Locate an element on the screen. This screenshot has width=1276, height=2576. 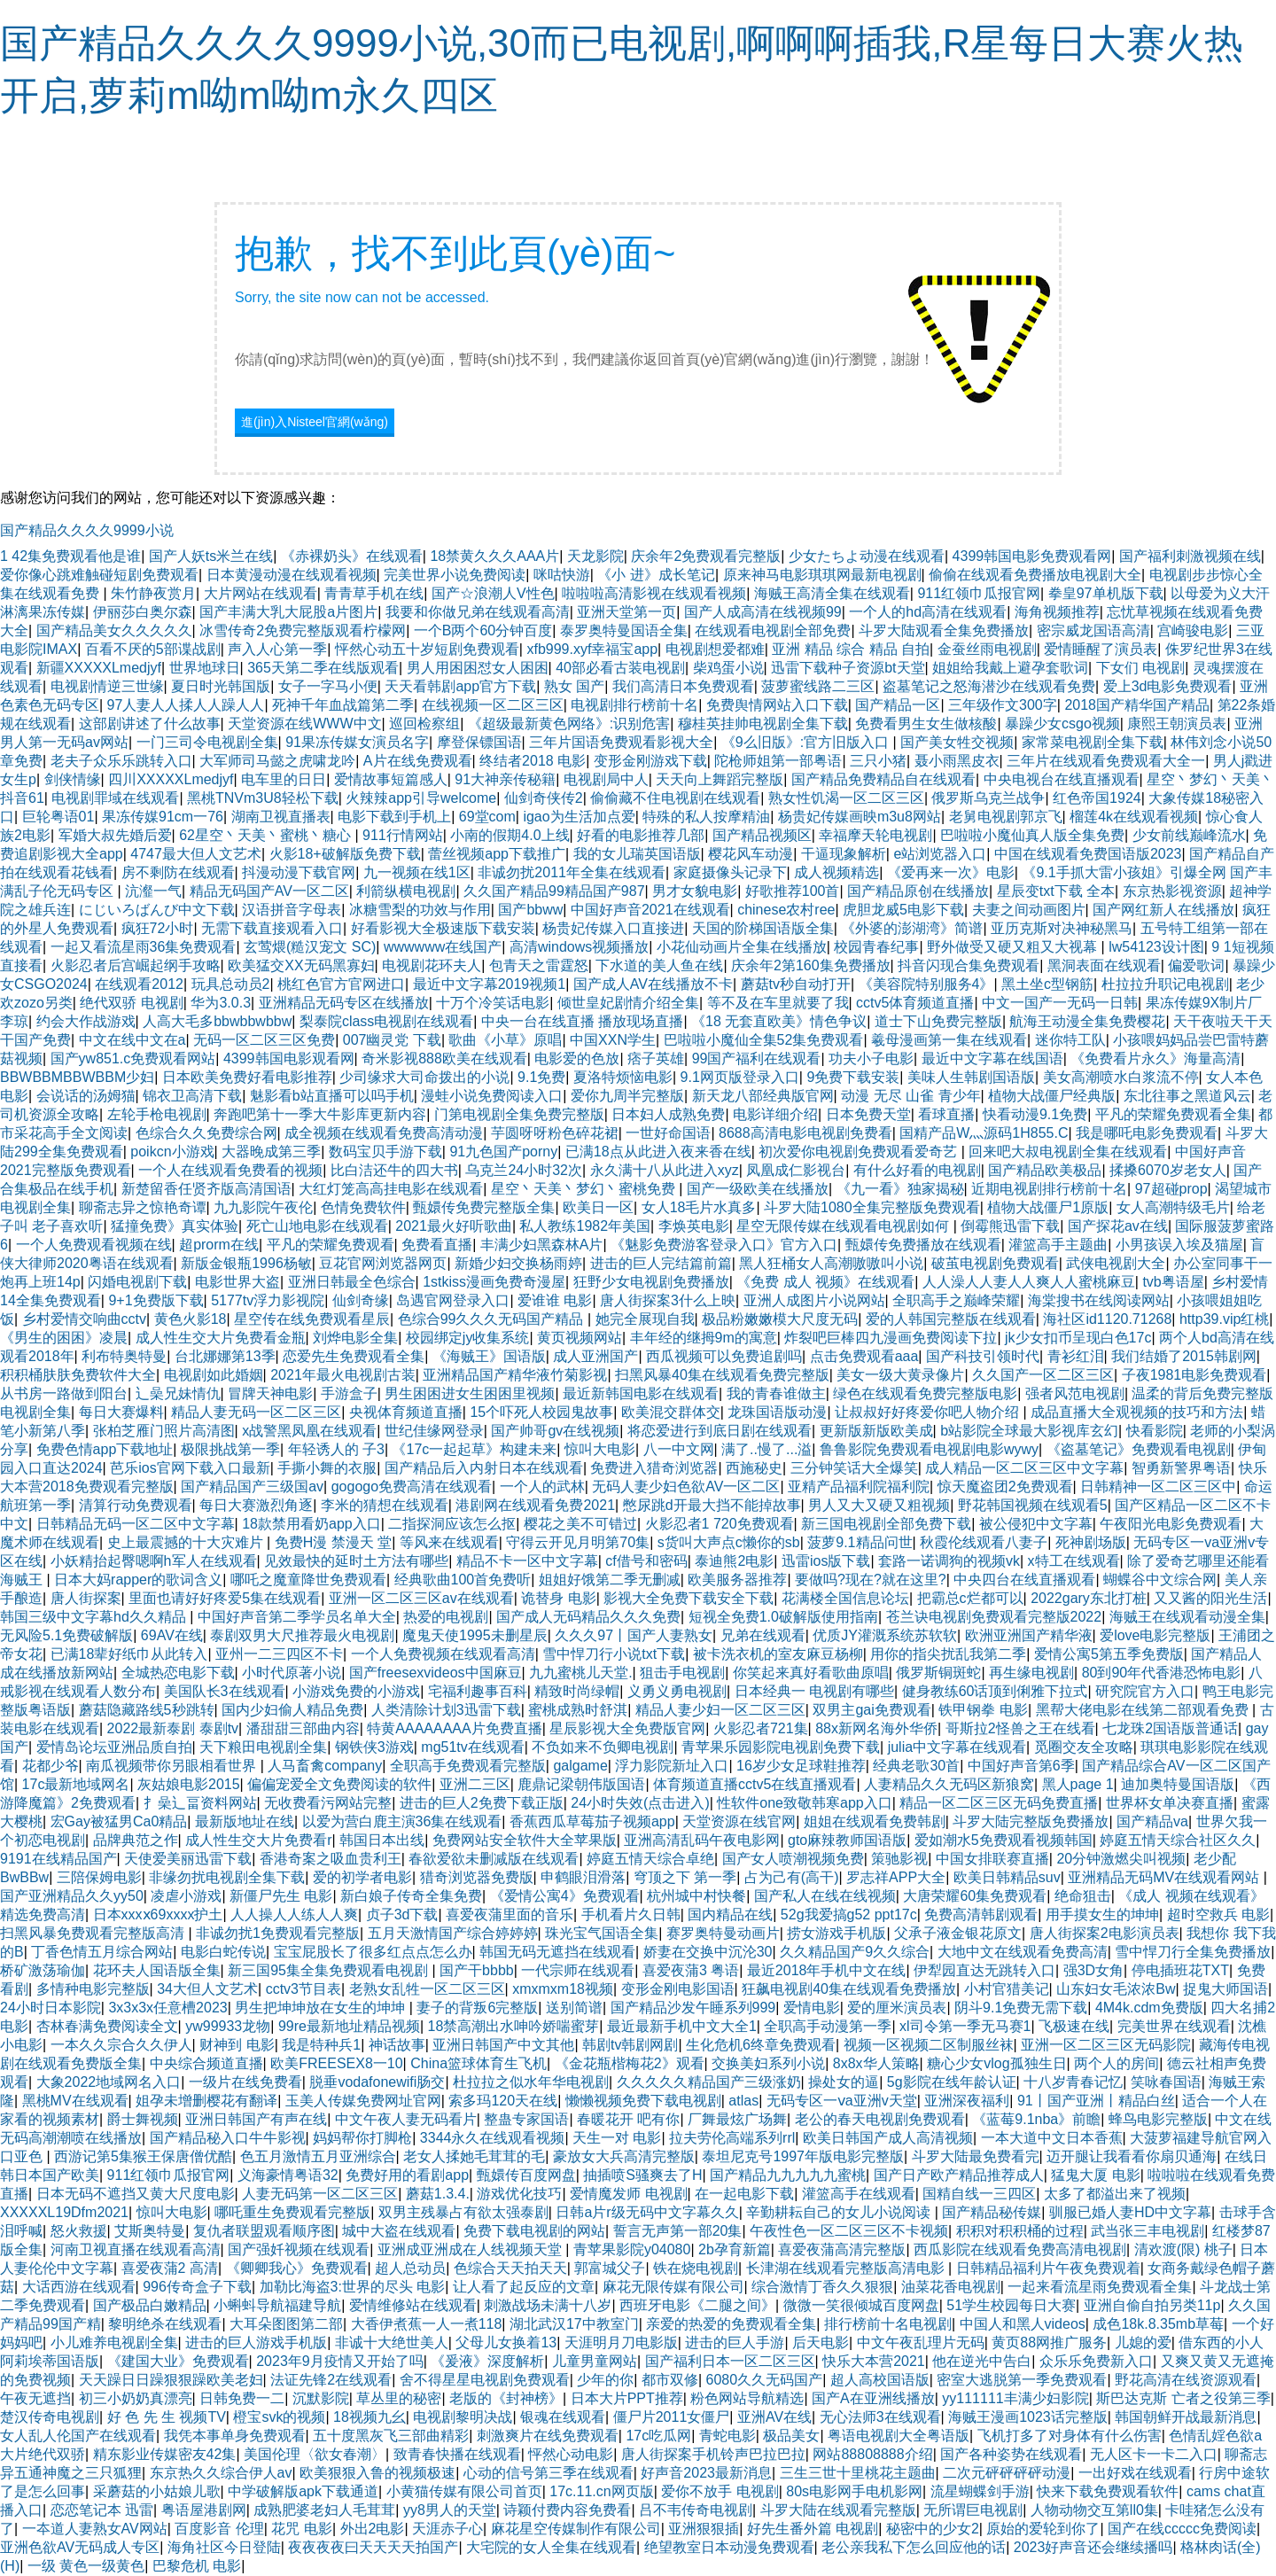
暴躁少女csgo视频 is located at coordinates (1062, 723).